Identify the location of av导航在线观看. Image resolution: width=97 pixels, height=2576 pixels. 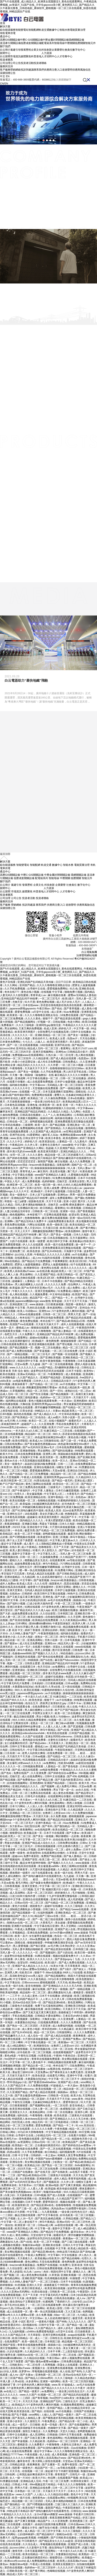
(76, 1560).